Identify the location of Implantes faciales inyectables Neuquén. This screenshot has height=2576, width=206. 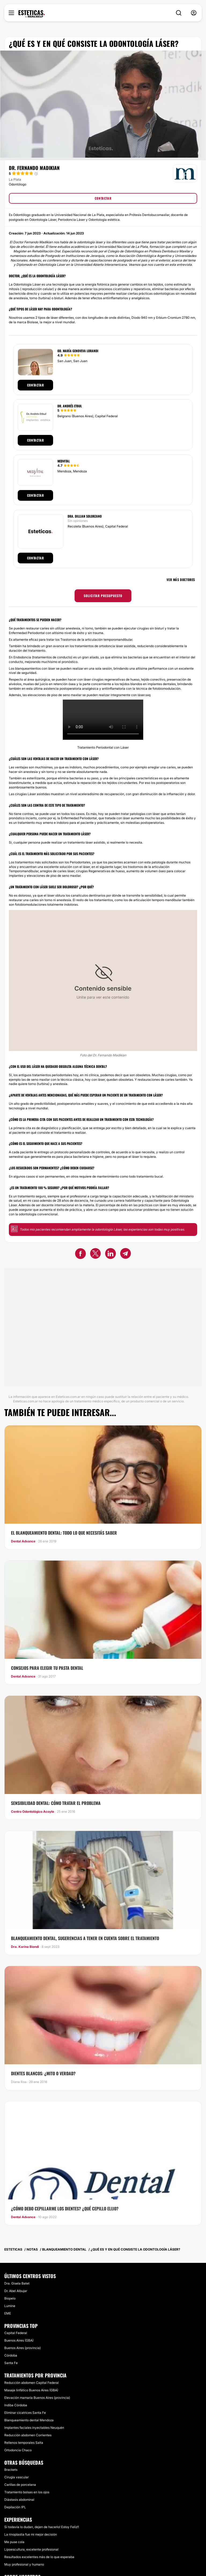
(34, 2428).